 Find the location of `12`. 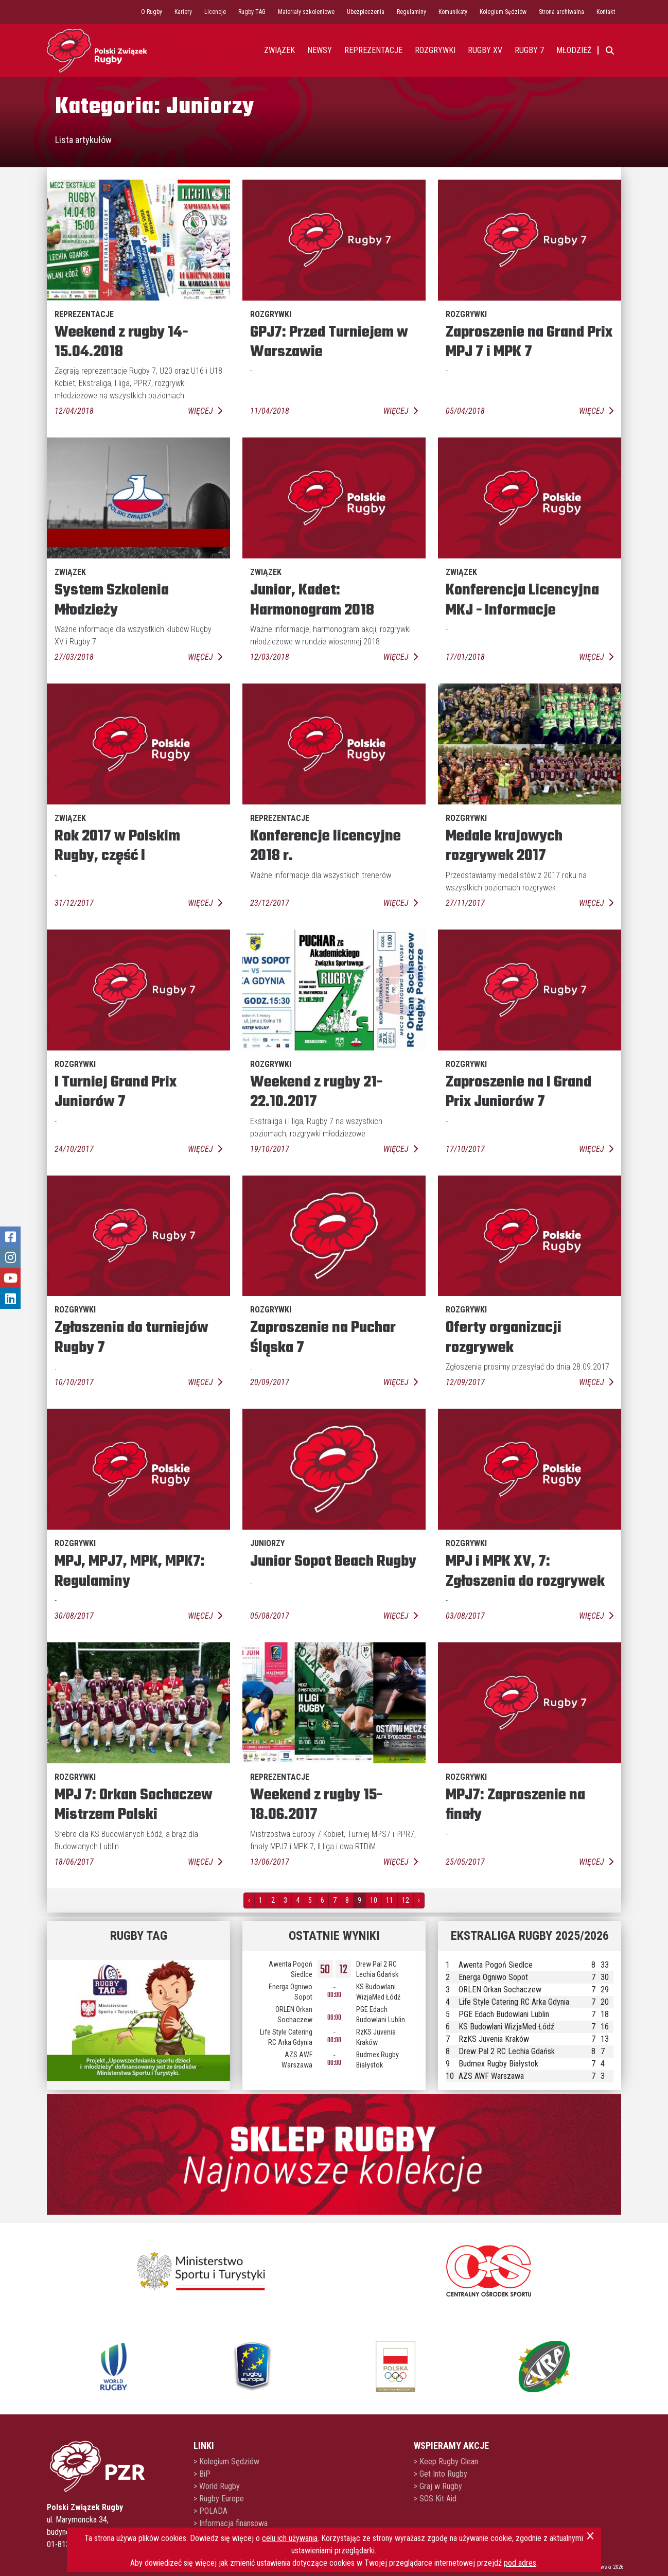

12 is located at coordinates (405, 1900).